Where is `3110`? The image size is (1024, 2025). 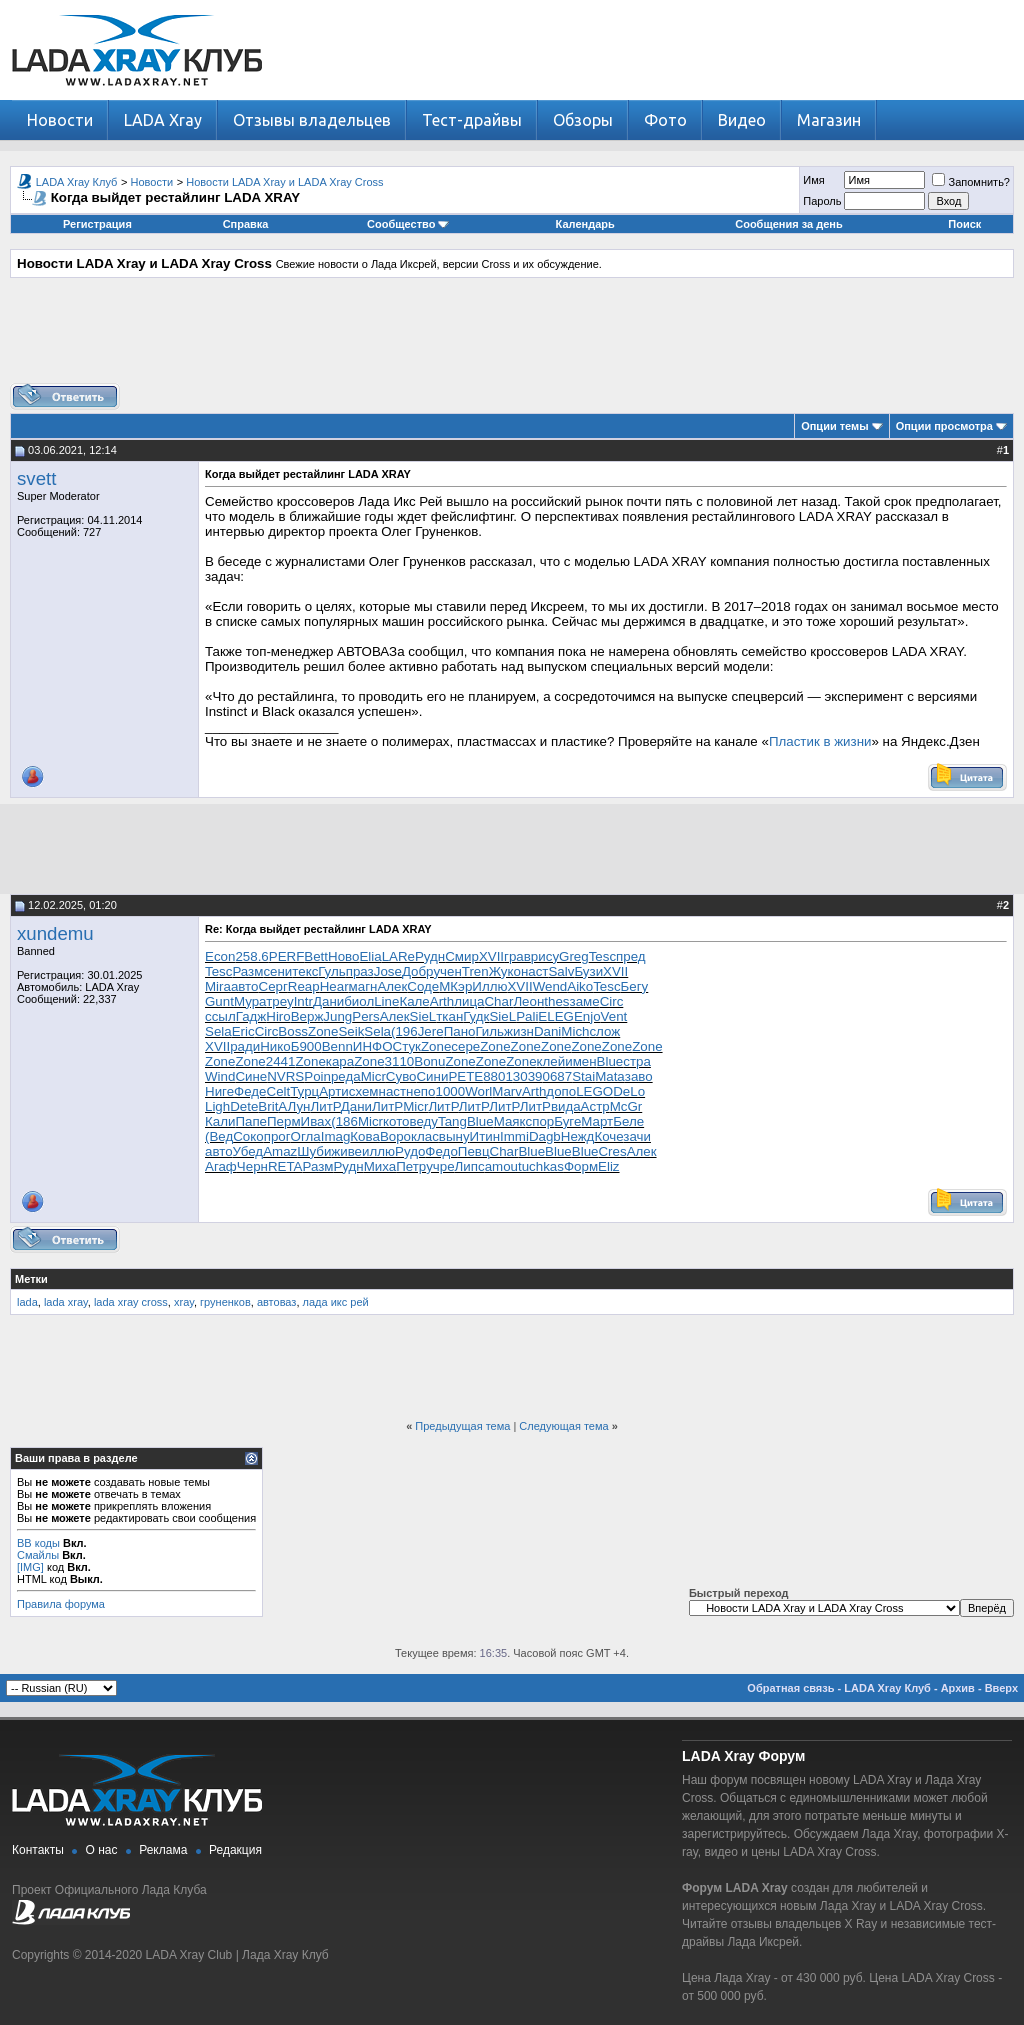
3110 is located at coordinates (400, 1061).